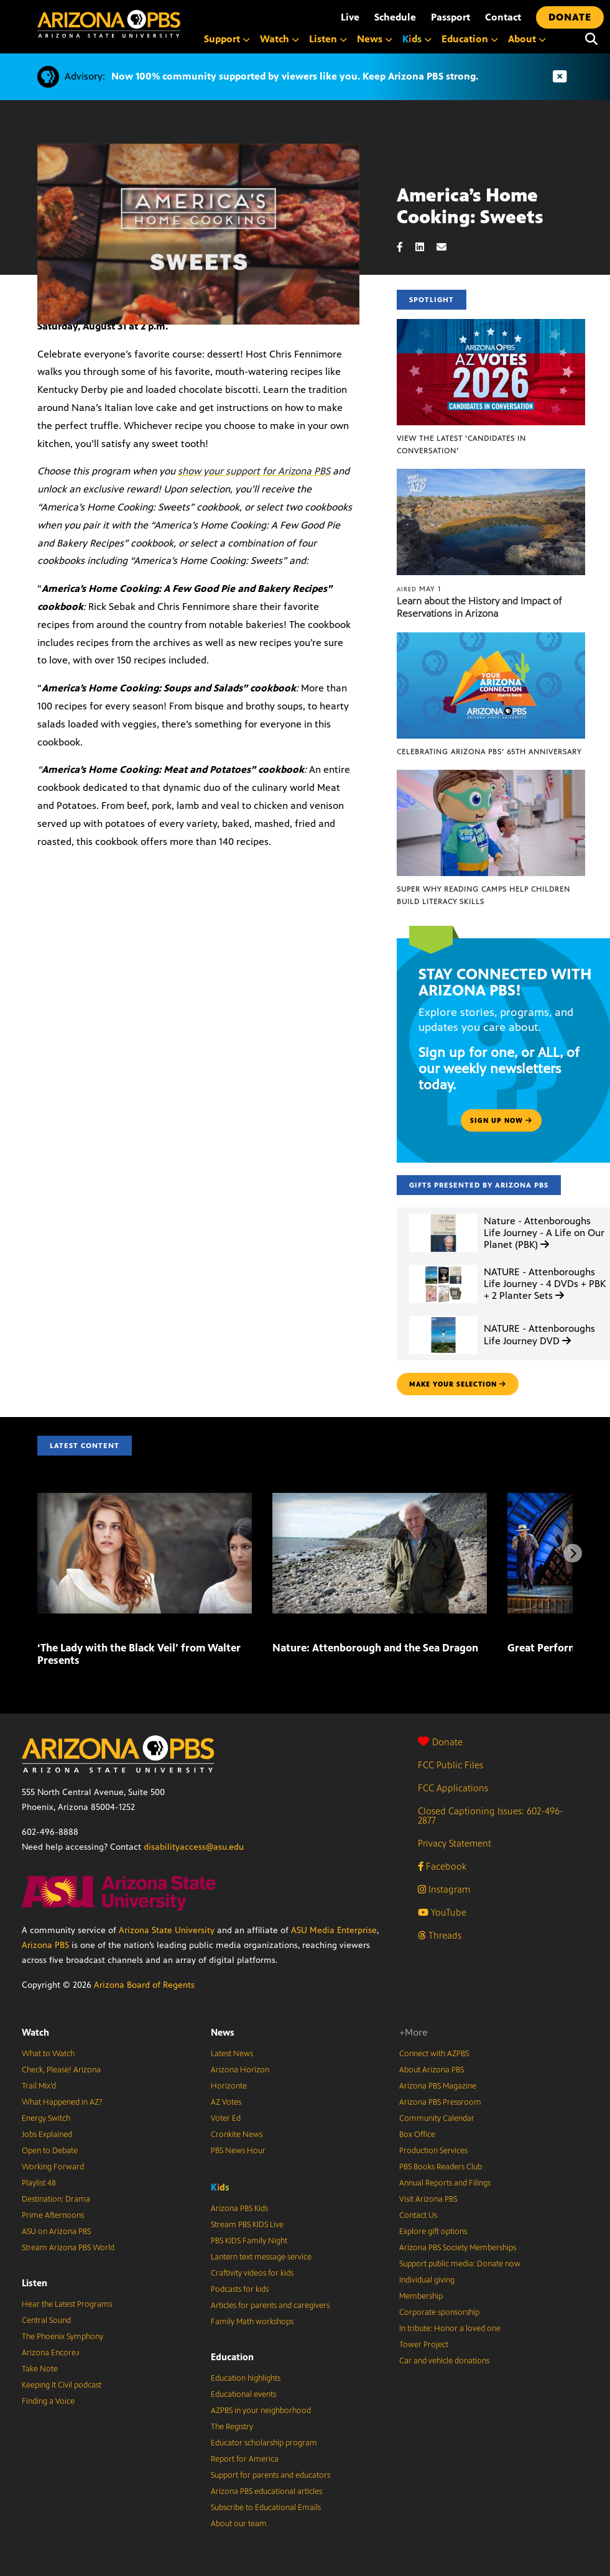 The width and height of the screenshot is (610, 2576). I want to click on Arizona PBS, so click(45, 1945).